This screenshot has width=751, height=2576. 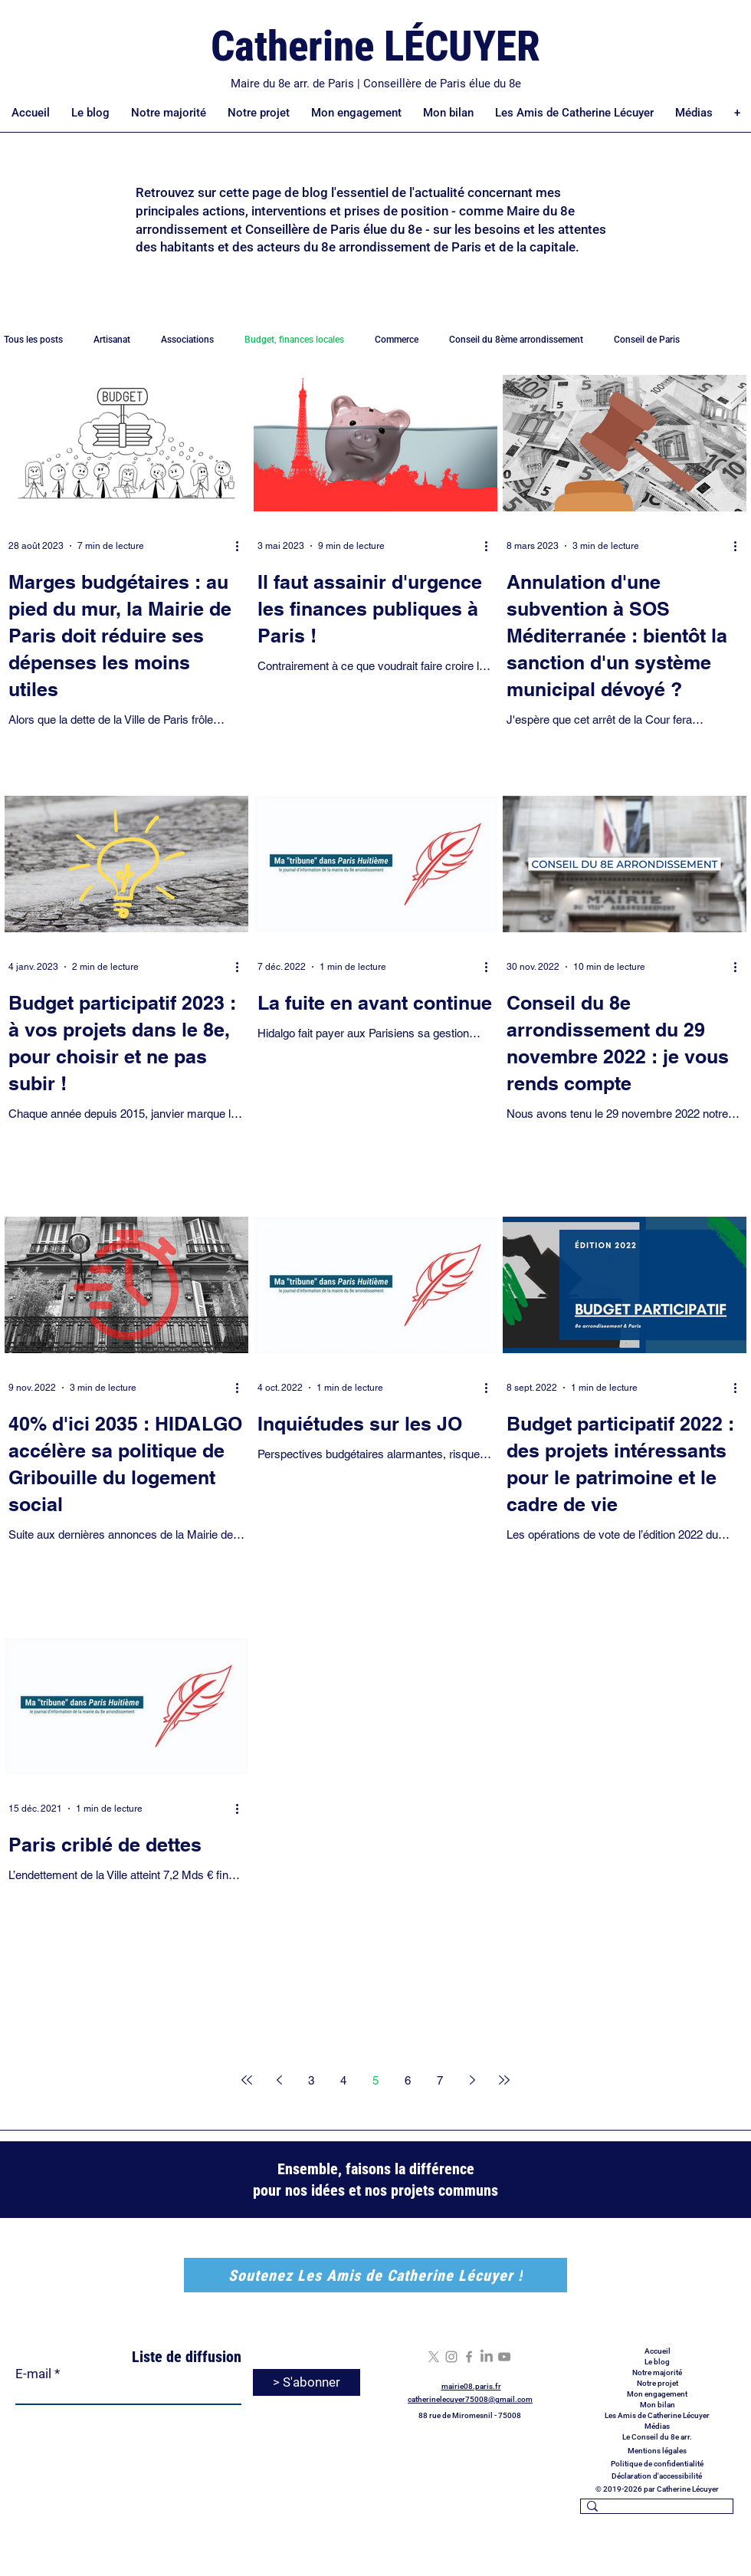 What do you see at coordinates (469, 2356) in the screenshot?
I see `[Facebook]` at bounding box center [469, 2356].